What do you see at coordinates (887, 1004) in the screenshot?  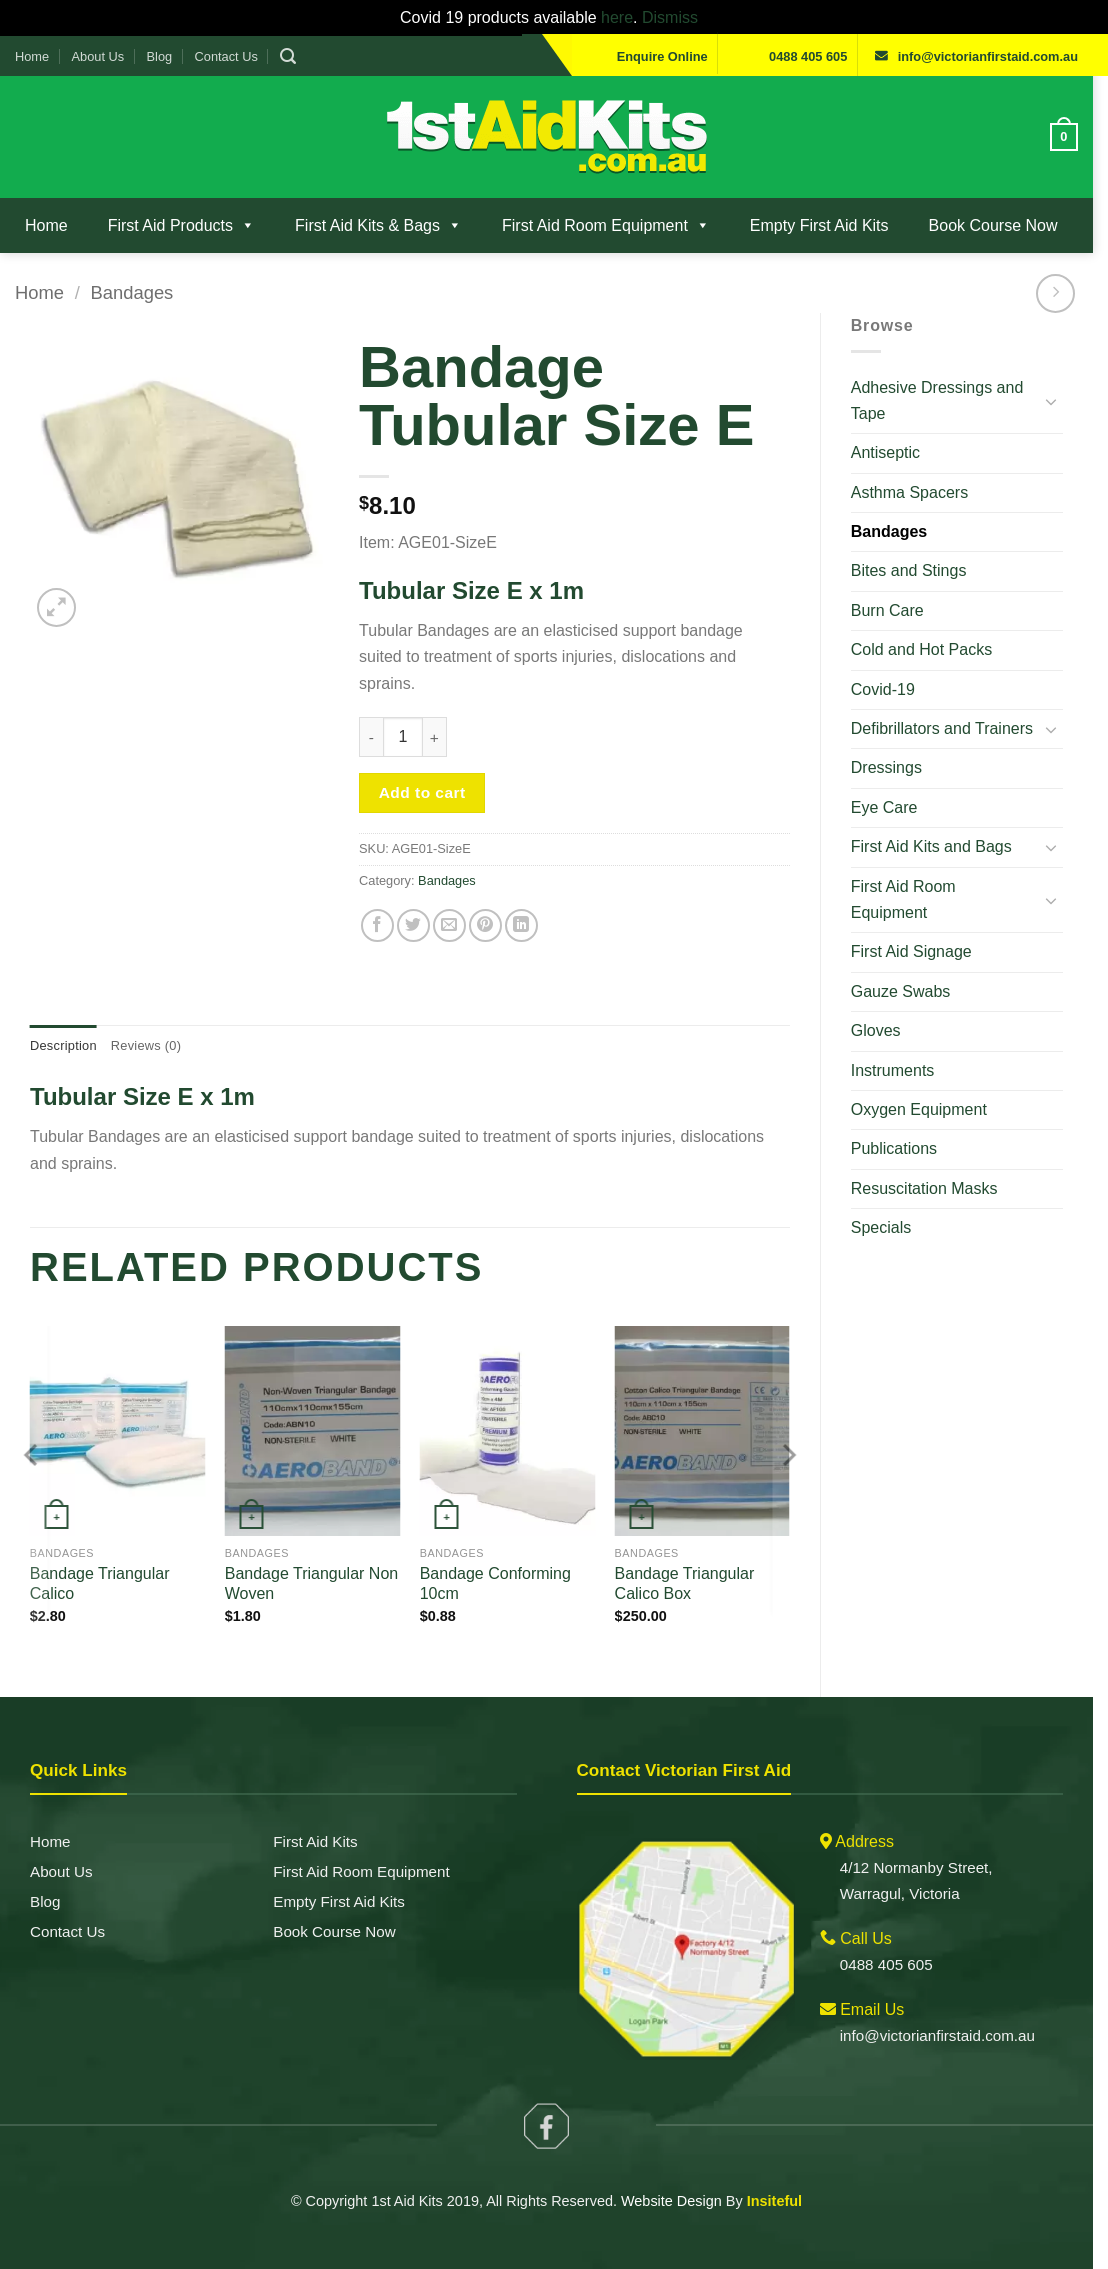 I see `Gloves` at bounding box center [887, 1004].